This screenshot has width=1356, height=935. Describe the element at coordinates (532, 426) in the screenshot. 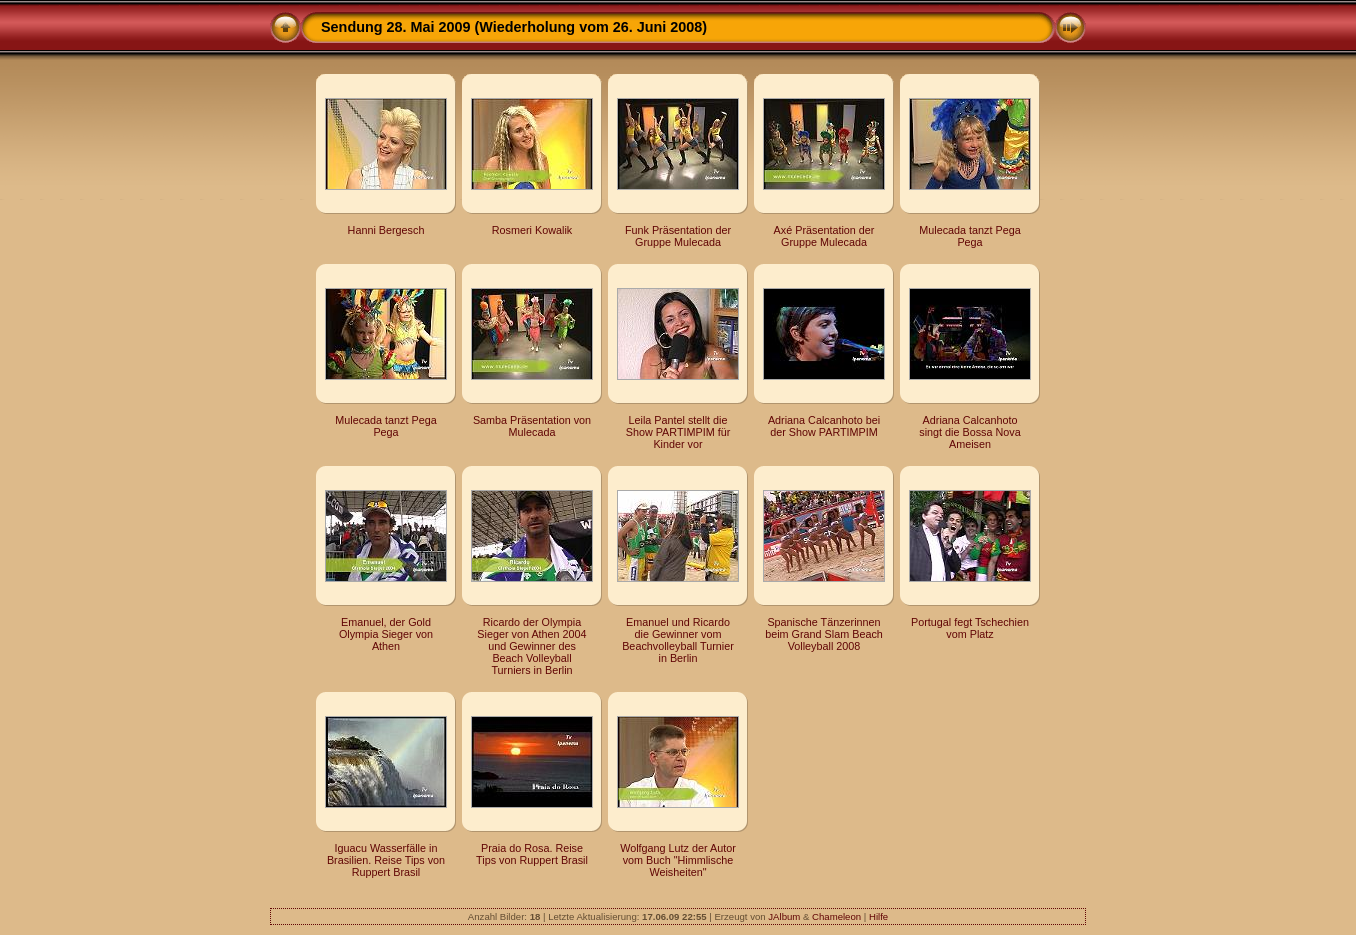

I see `Samba Präsentation von Mulecada` at that location.